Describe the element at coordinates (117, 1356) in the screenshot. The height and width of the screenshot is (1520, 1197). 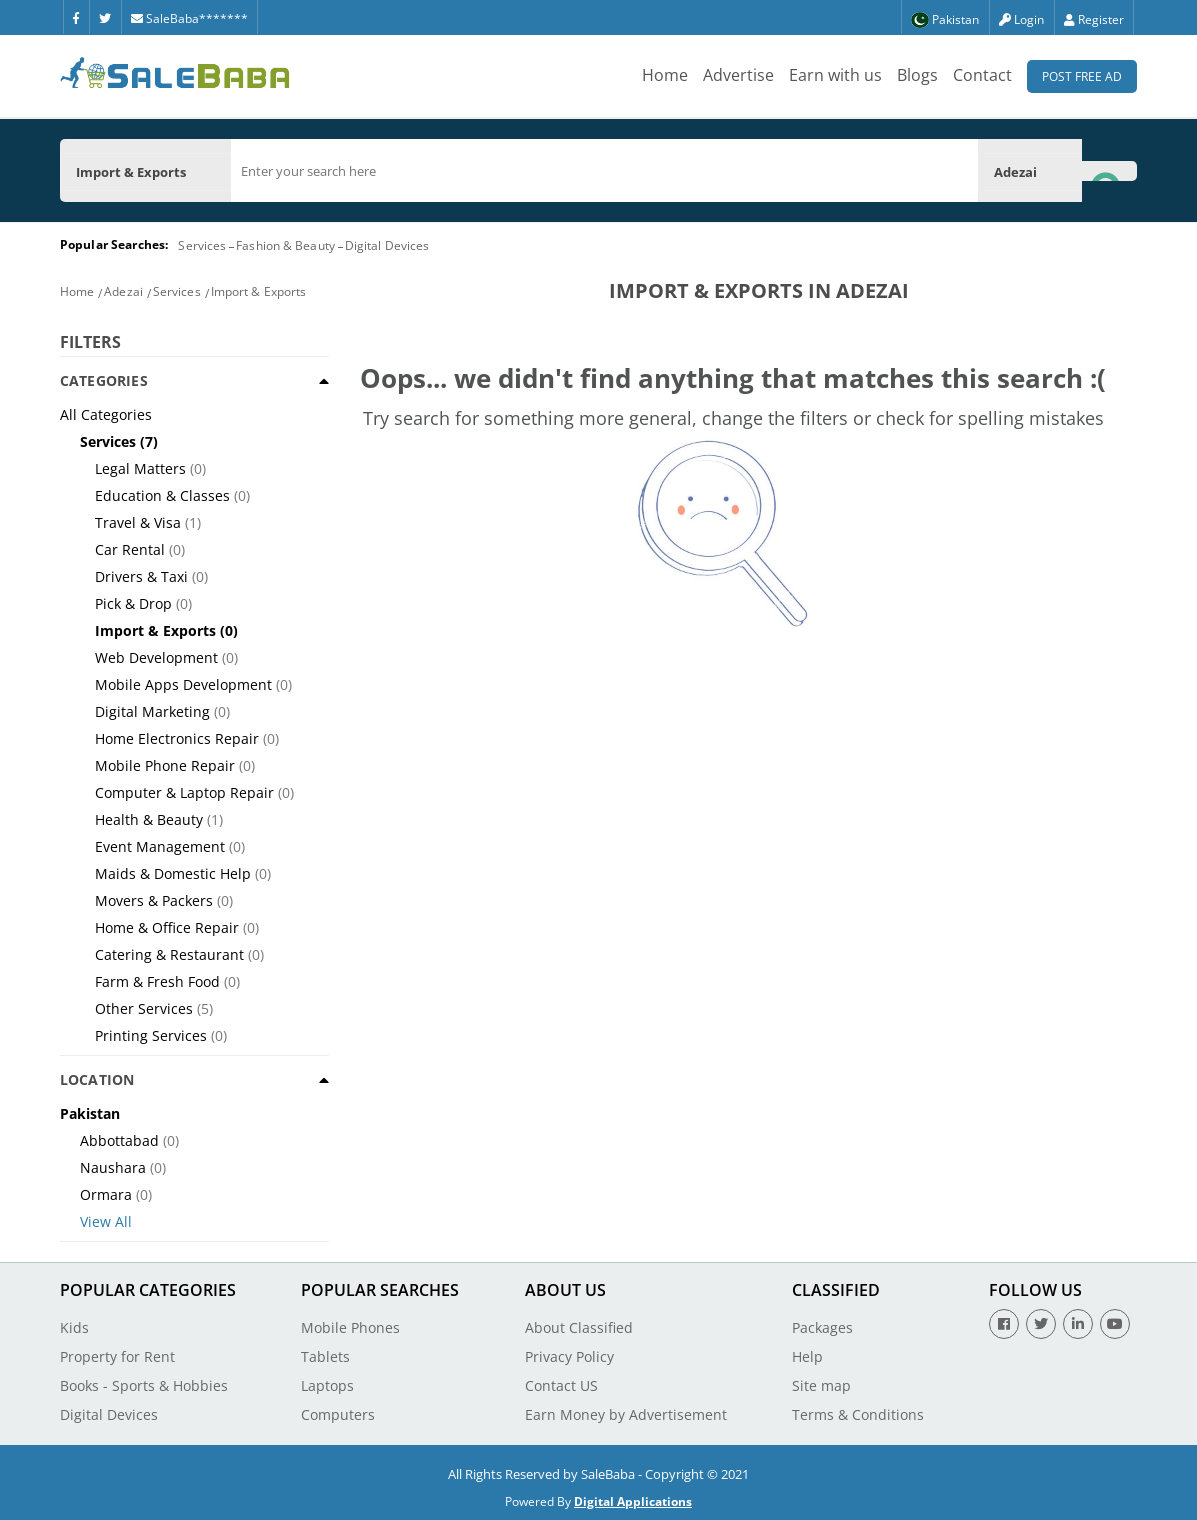
I see `Property for Rent` at that location.